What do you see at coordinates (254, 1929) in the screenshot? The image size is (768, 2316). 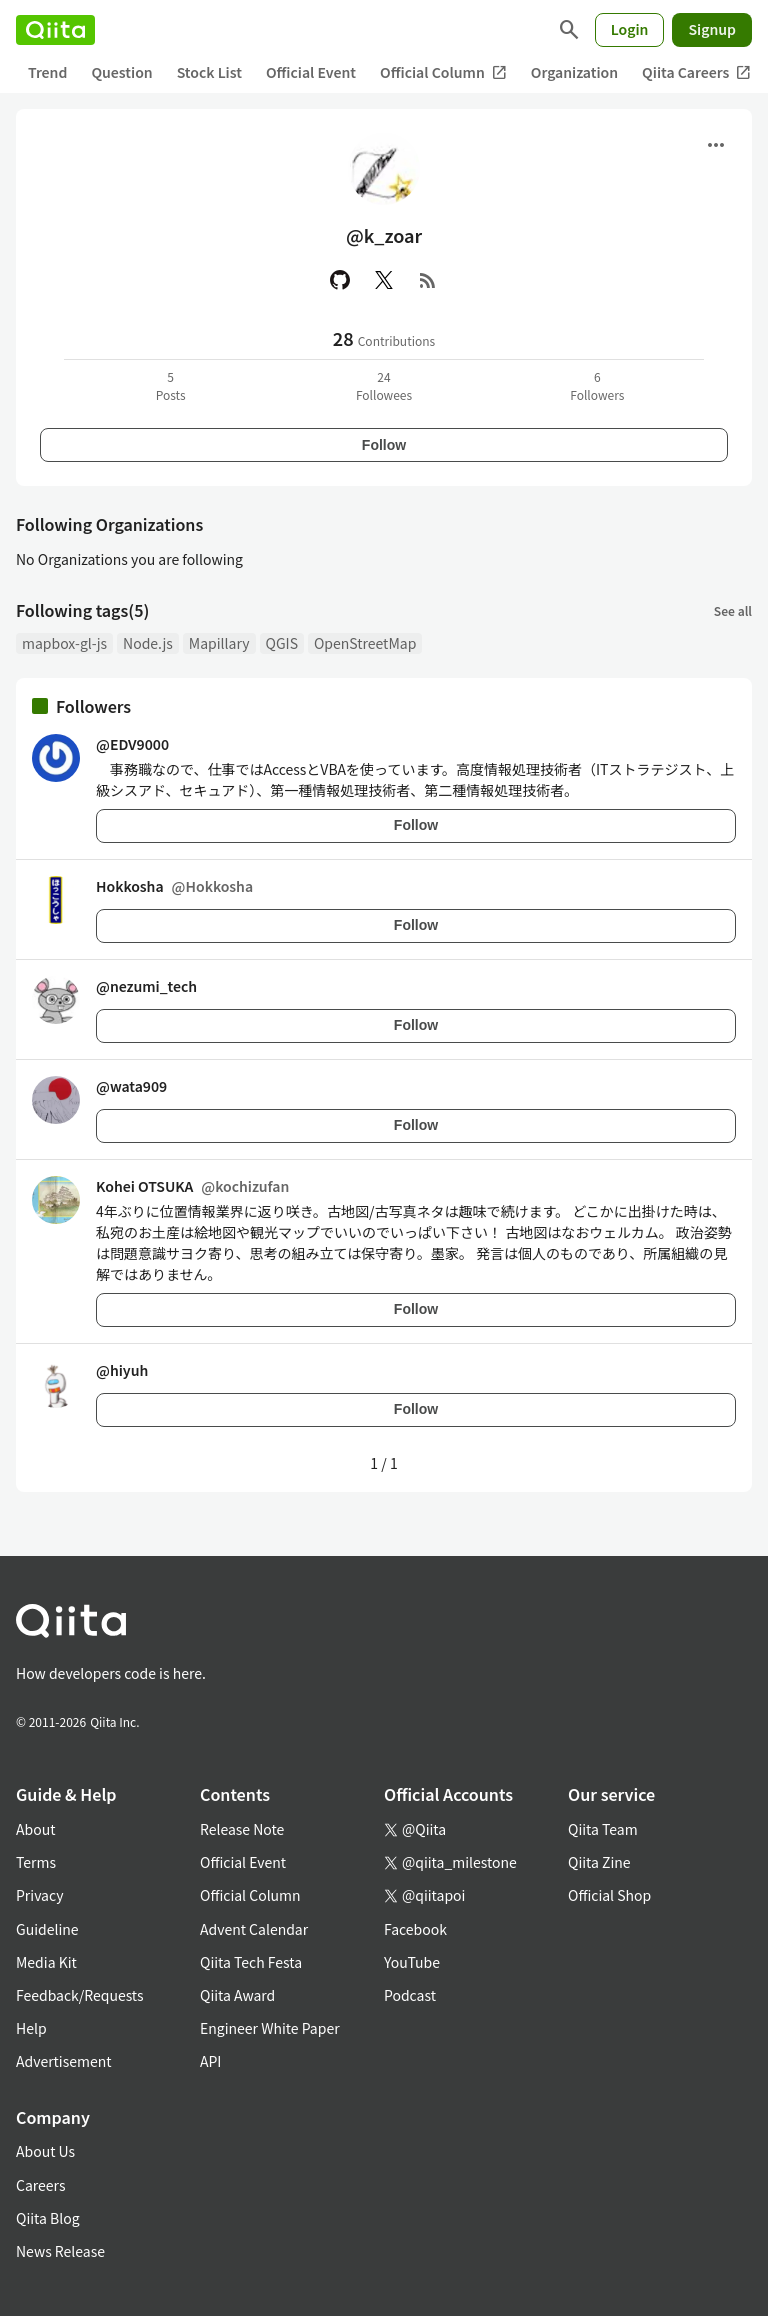 I see `Advent Calendar` at bounding box center [254, 1929].